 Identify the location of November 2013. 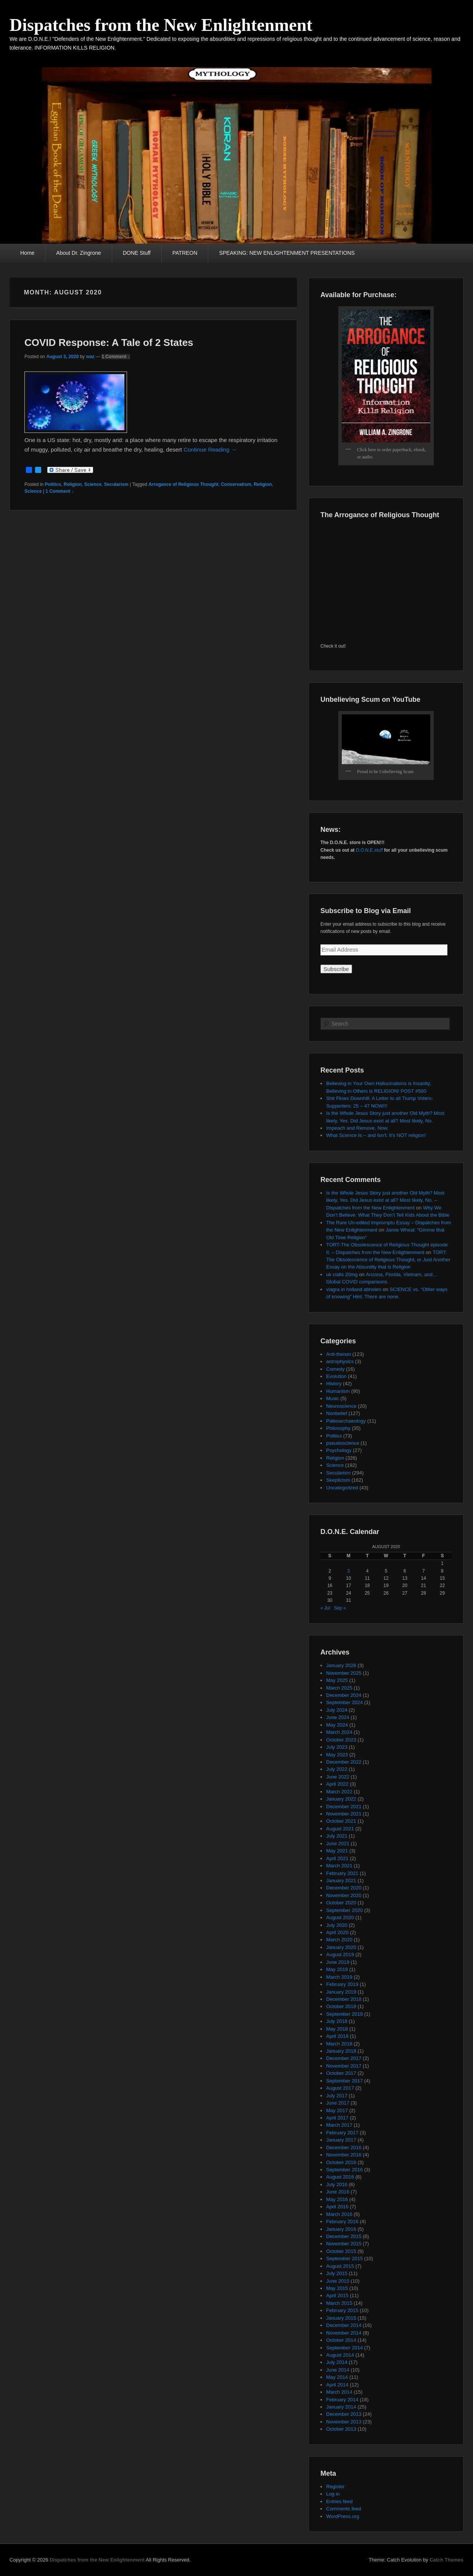
(344, 2422).